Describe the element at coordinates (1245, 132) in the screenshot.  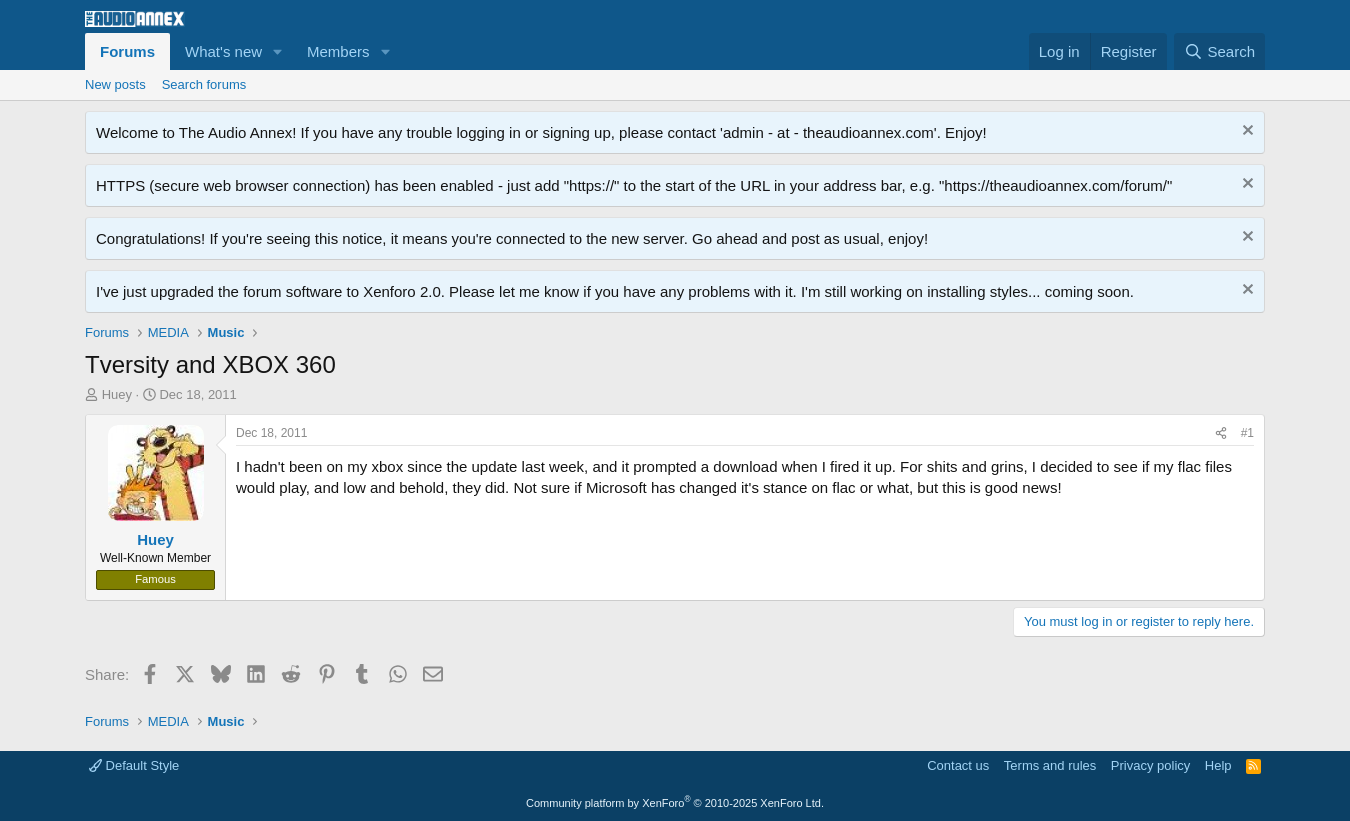
I see `[Dismiss notice]` at that location.